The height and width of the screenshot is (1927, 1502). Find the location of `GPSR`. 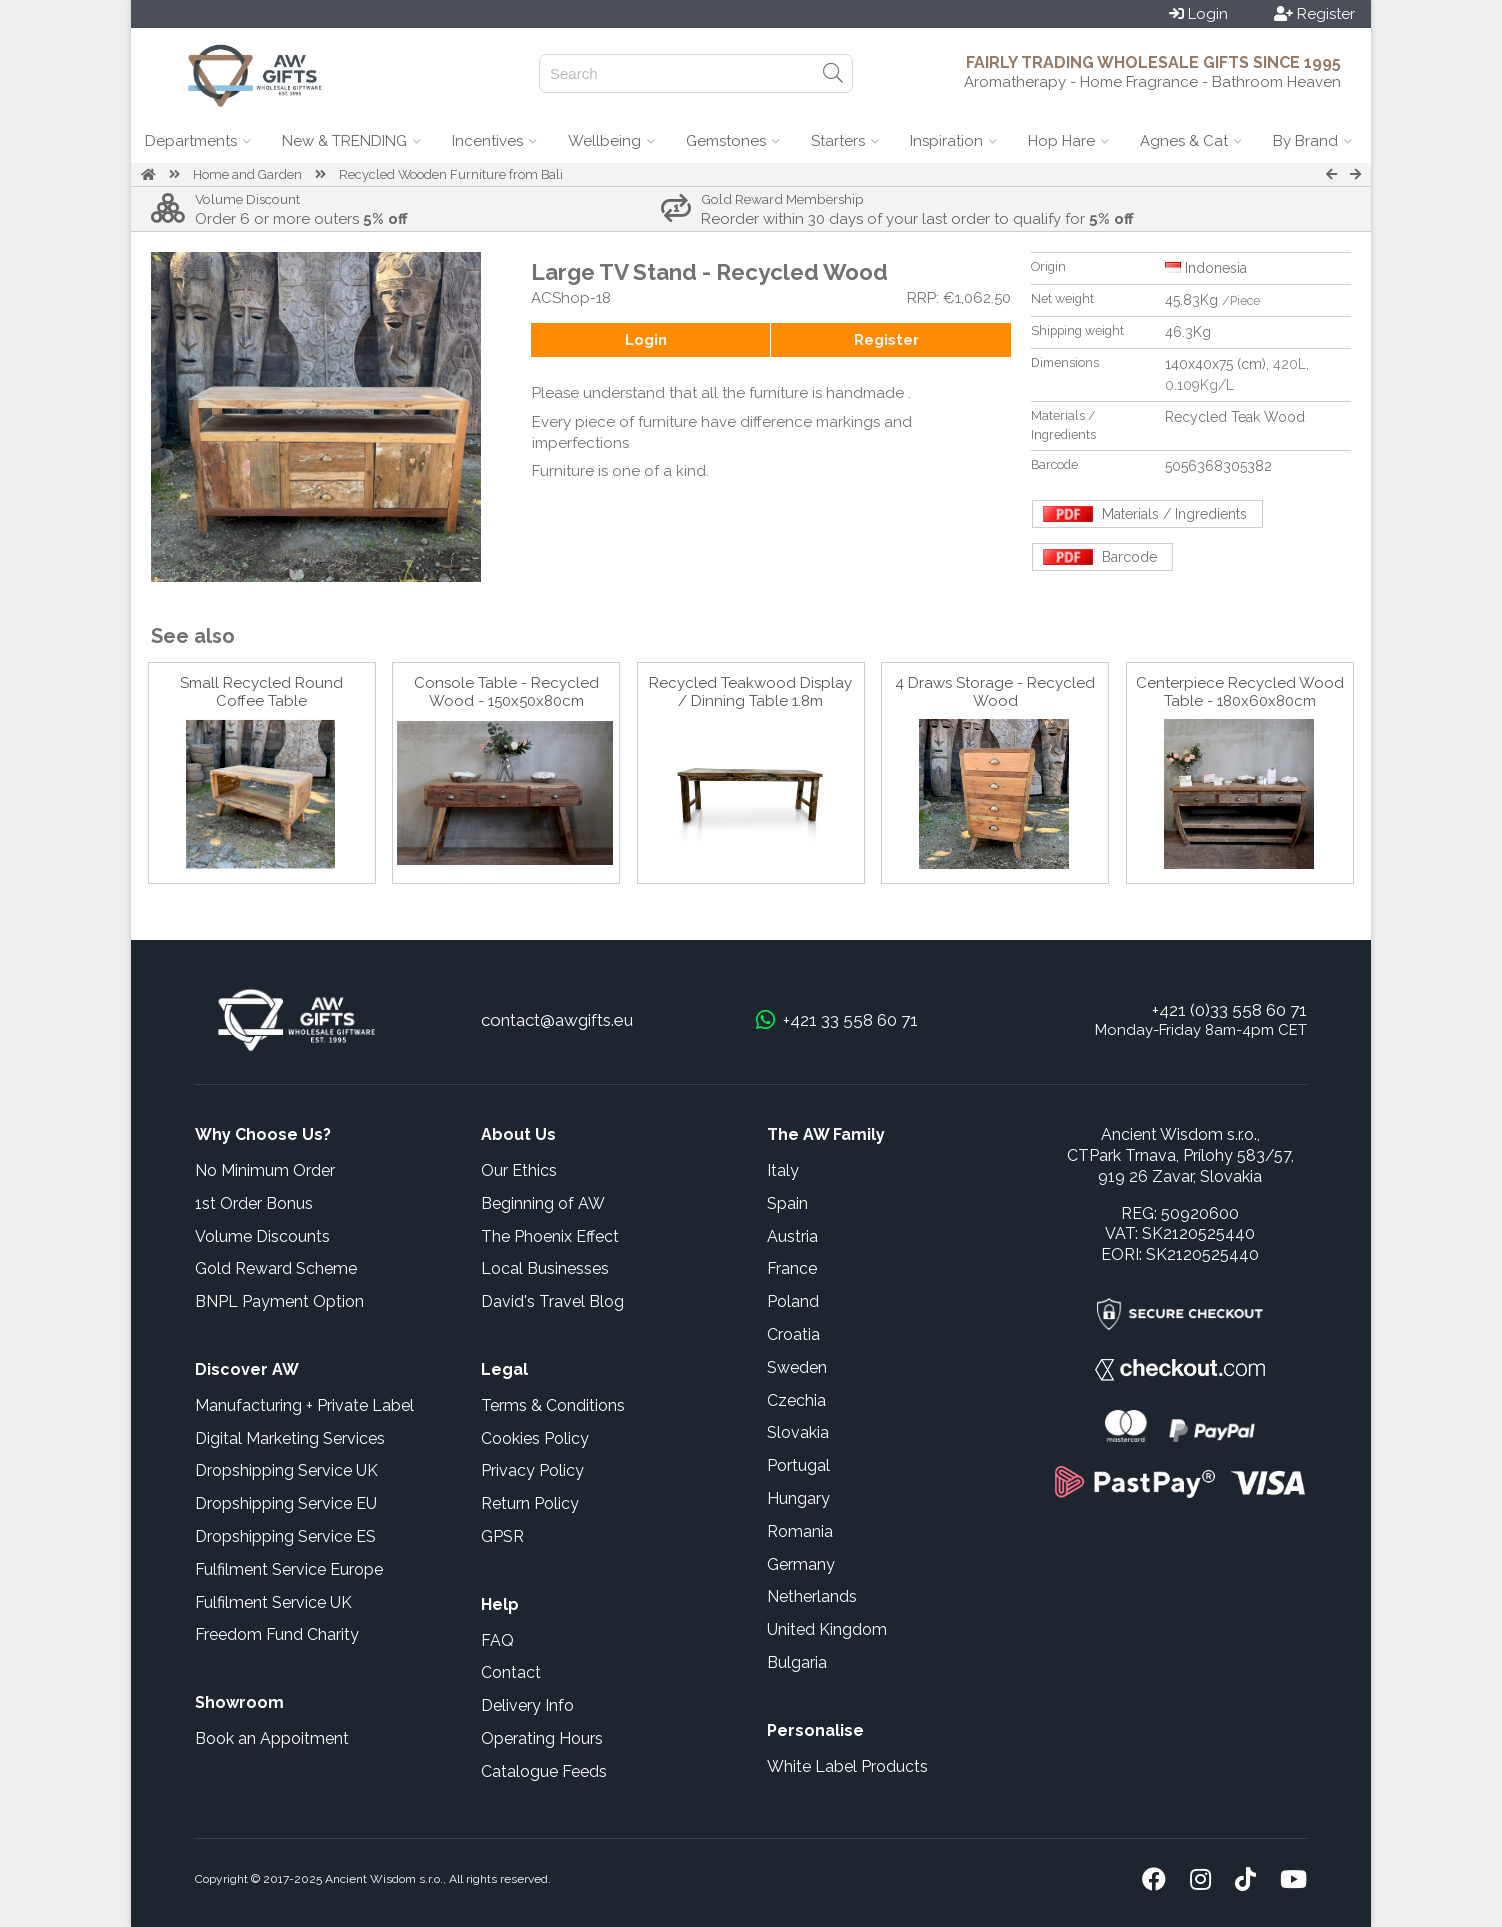

GPSR is located at coordinates (502, 1536).